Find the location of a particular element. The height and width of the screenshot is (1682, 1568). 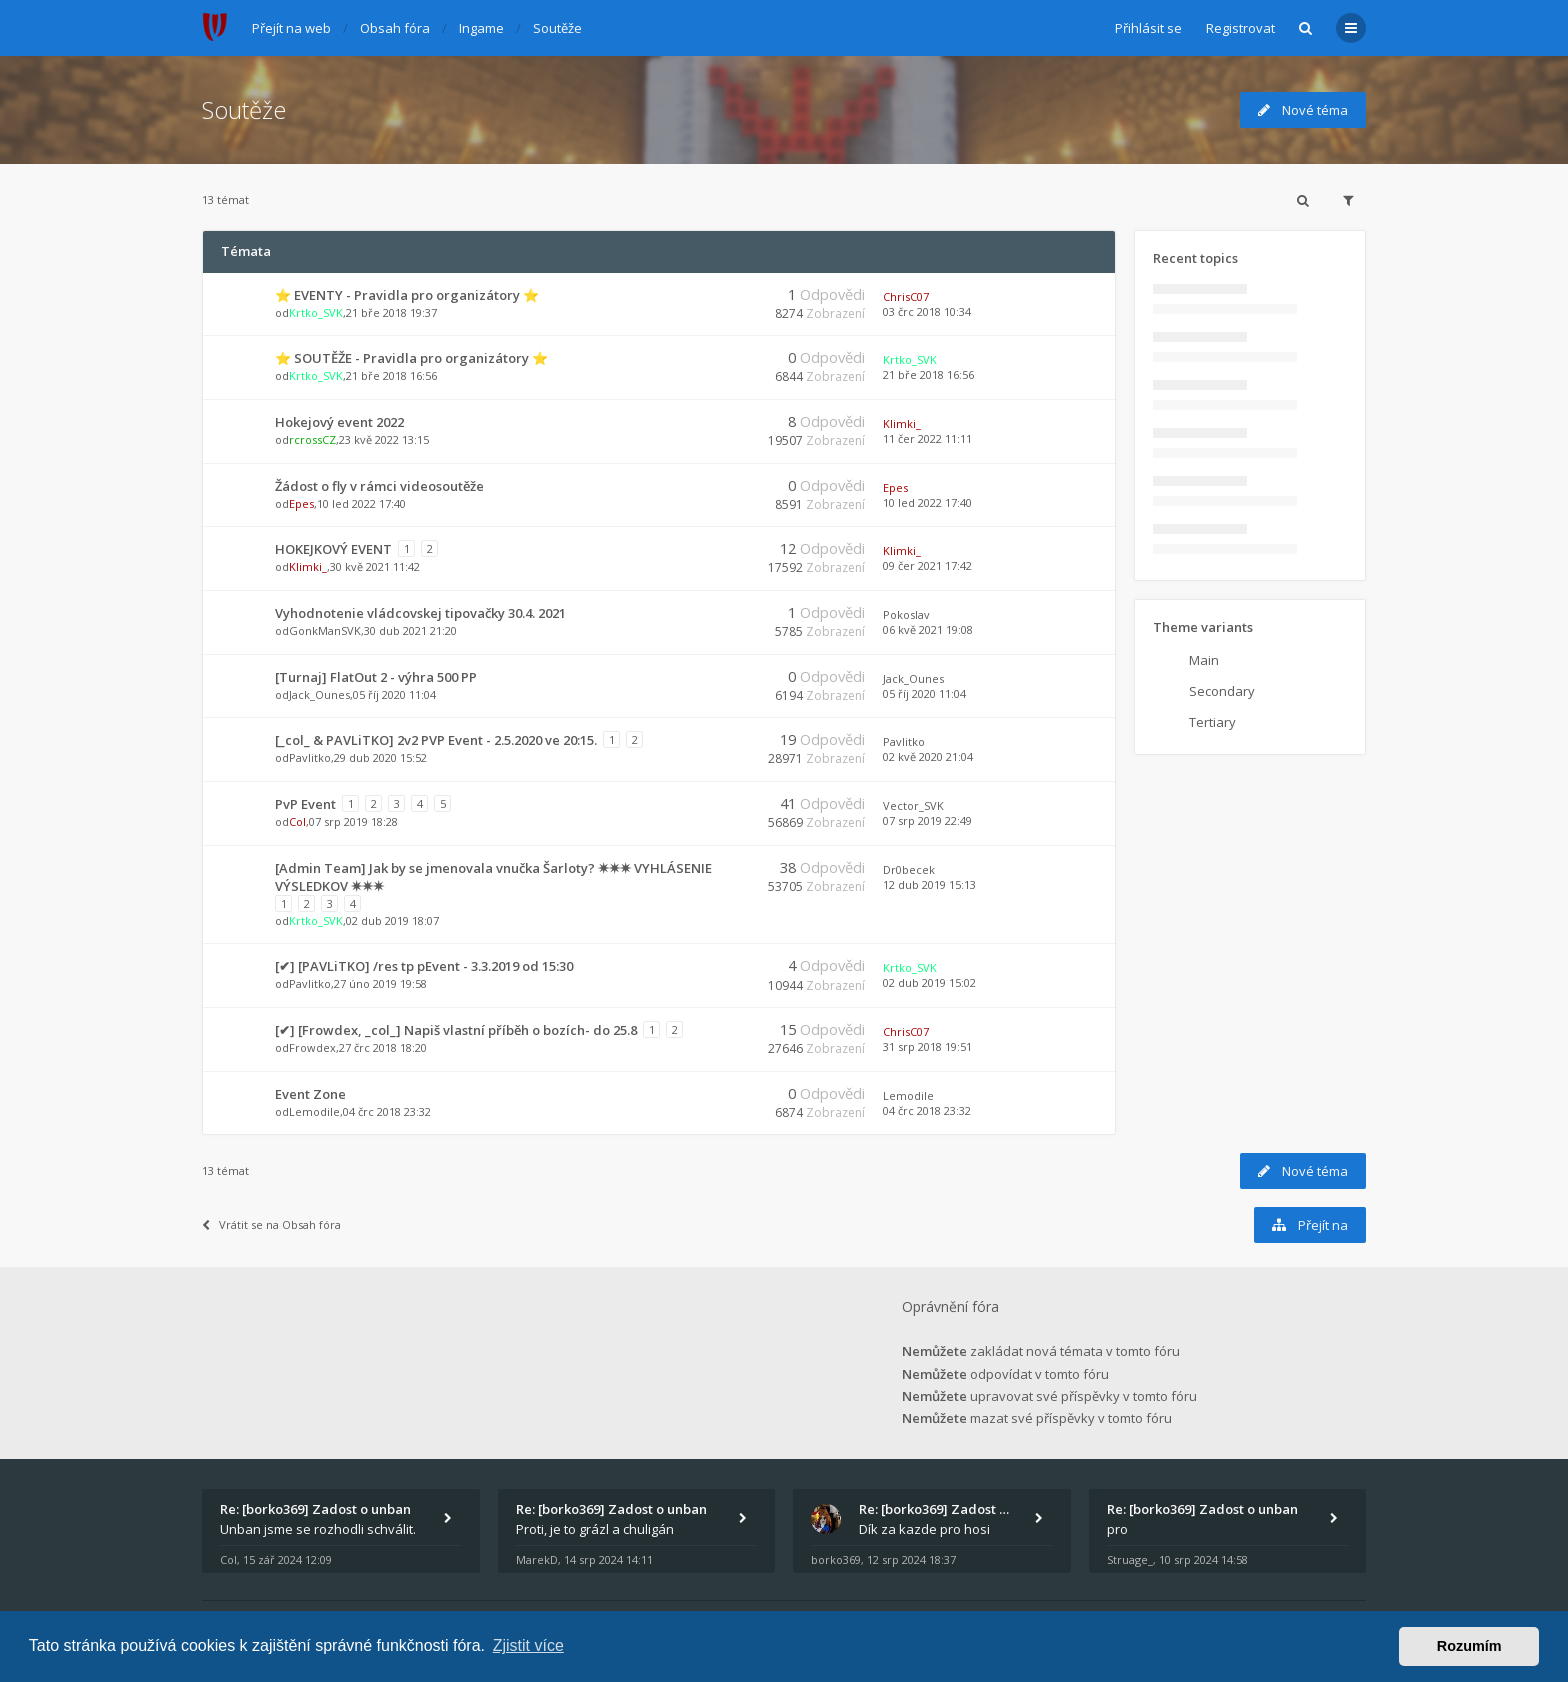

Jack_Ounes is located at coordinates (319, 694).